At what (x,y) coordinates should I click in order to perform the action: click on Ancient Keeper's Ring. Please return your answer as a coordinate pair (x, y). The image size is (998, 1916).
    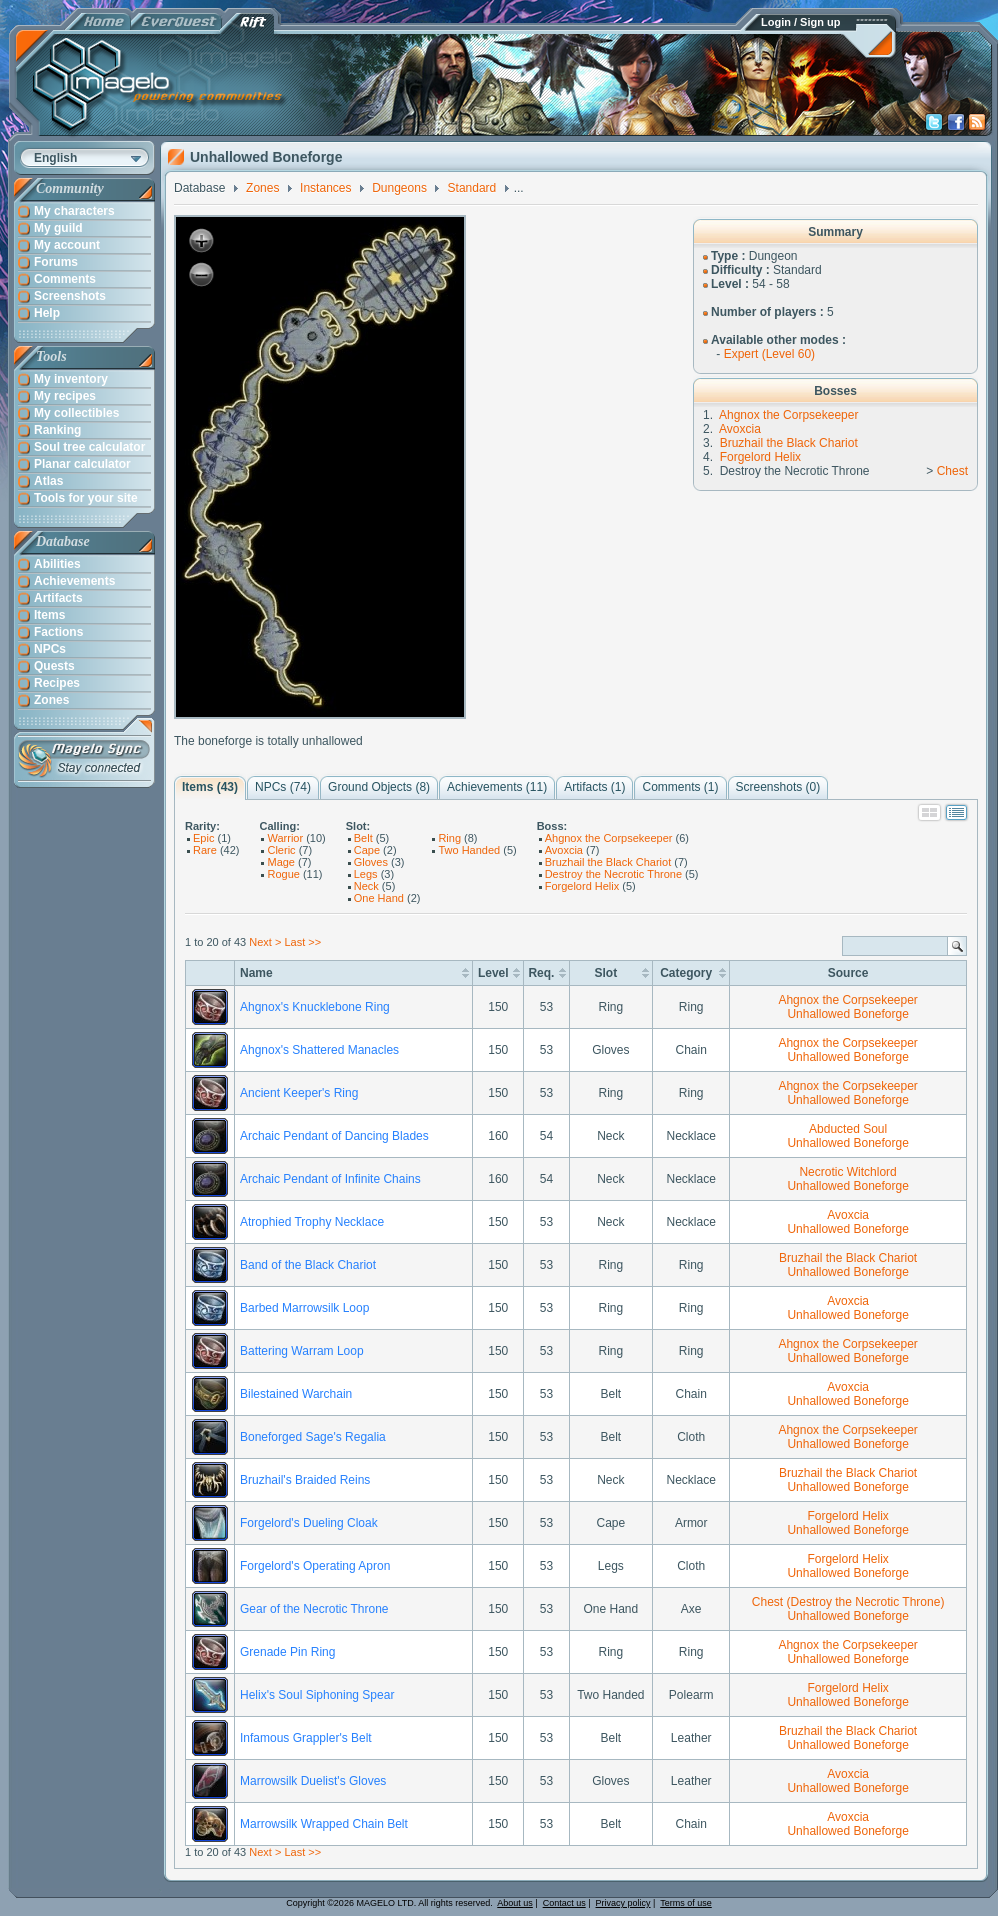
    Looking at the image, I should click on (299, 1093).